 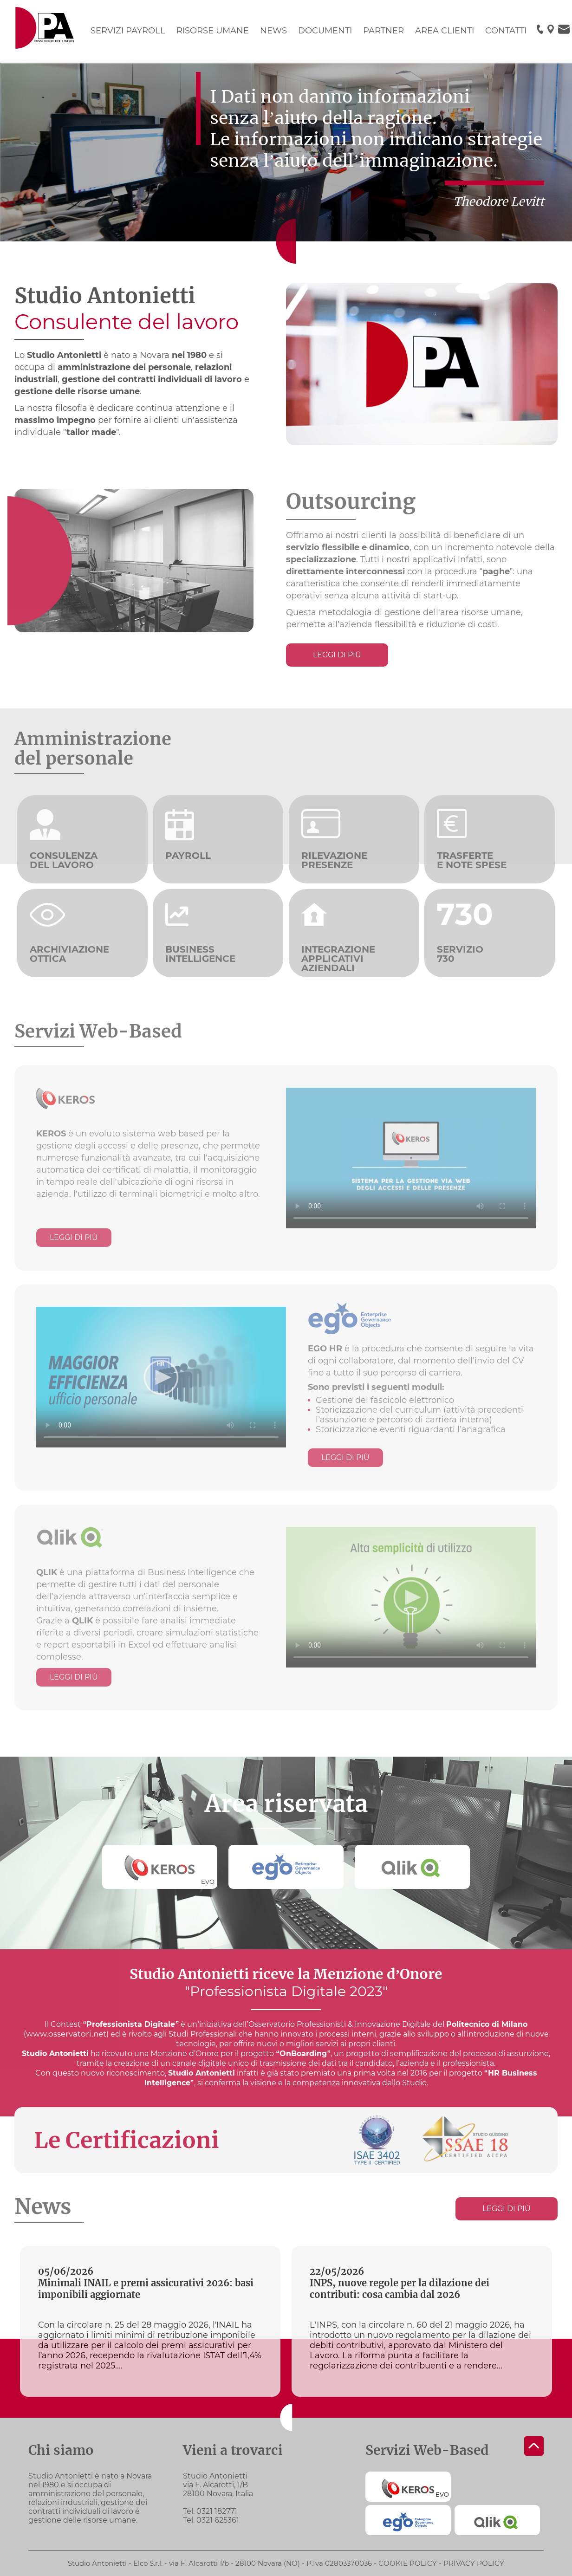 What do you see at coordinates (273, 31) in the screenshot?
I see `NEWS` at bounding box center [273, 31].